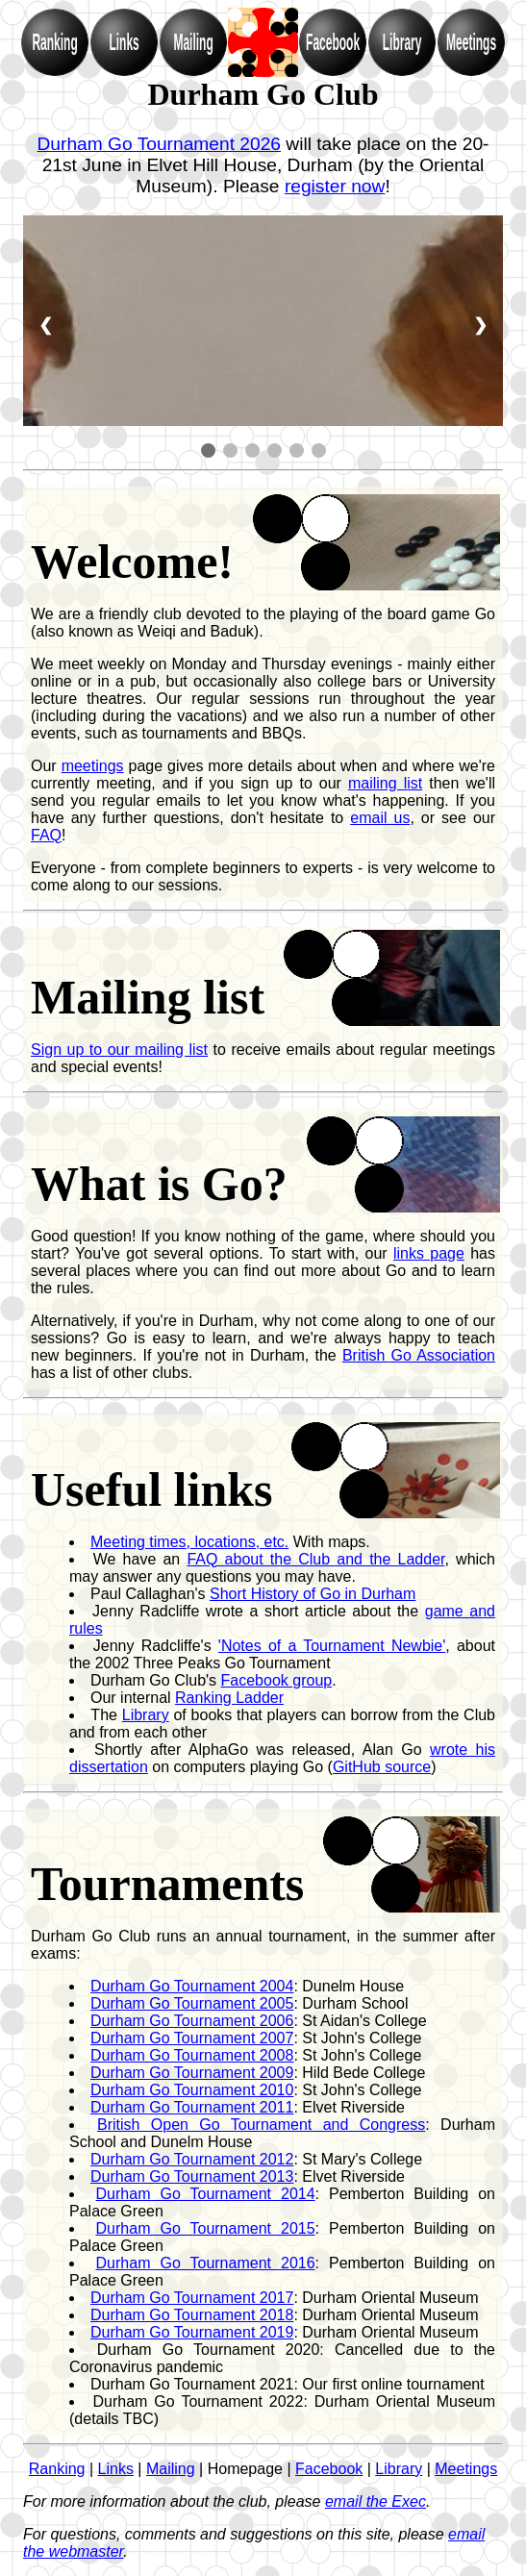  What do you see at coordinates (329, 2469) in the screenshot?
I see `Facebook` at bounding box center [329, 2469].